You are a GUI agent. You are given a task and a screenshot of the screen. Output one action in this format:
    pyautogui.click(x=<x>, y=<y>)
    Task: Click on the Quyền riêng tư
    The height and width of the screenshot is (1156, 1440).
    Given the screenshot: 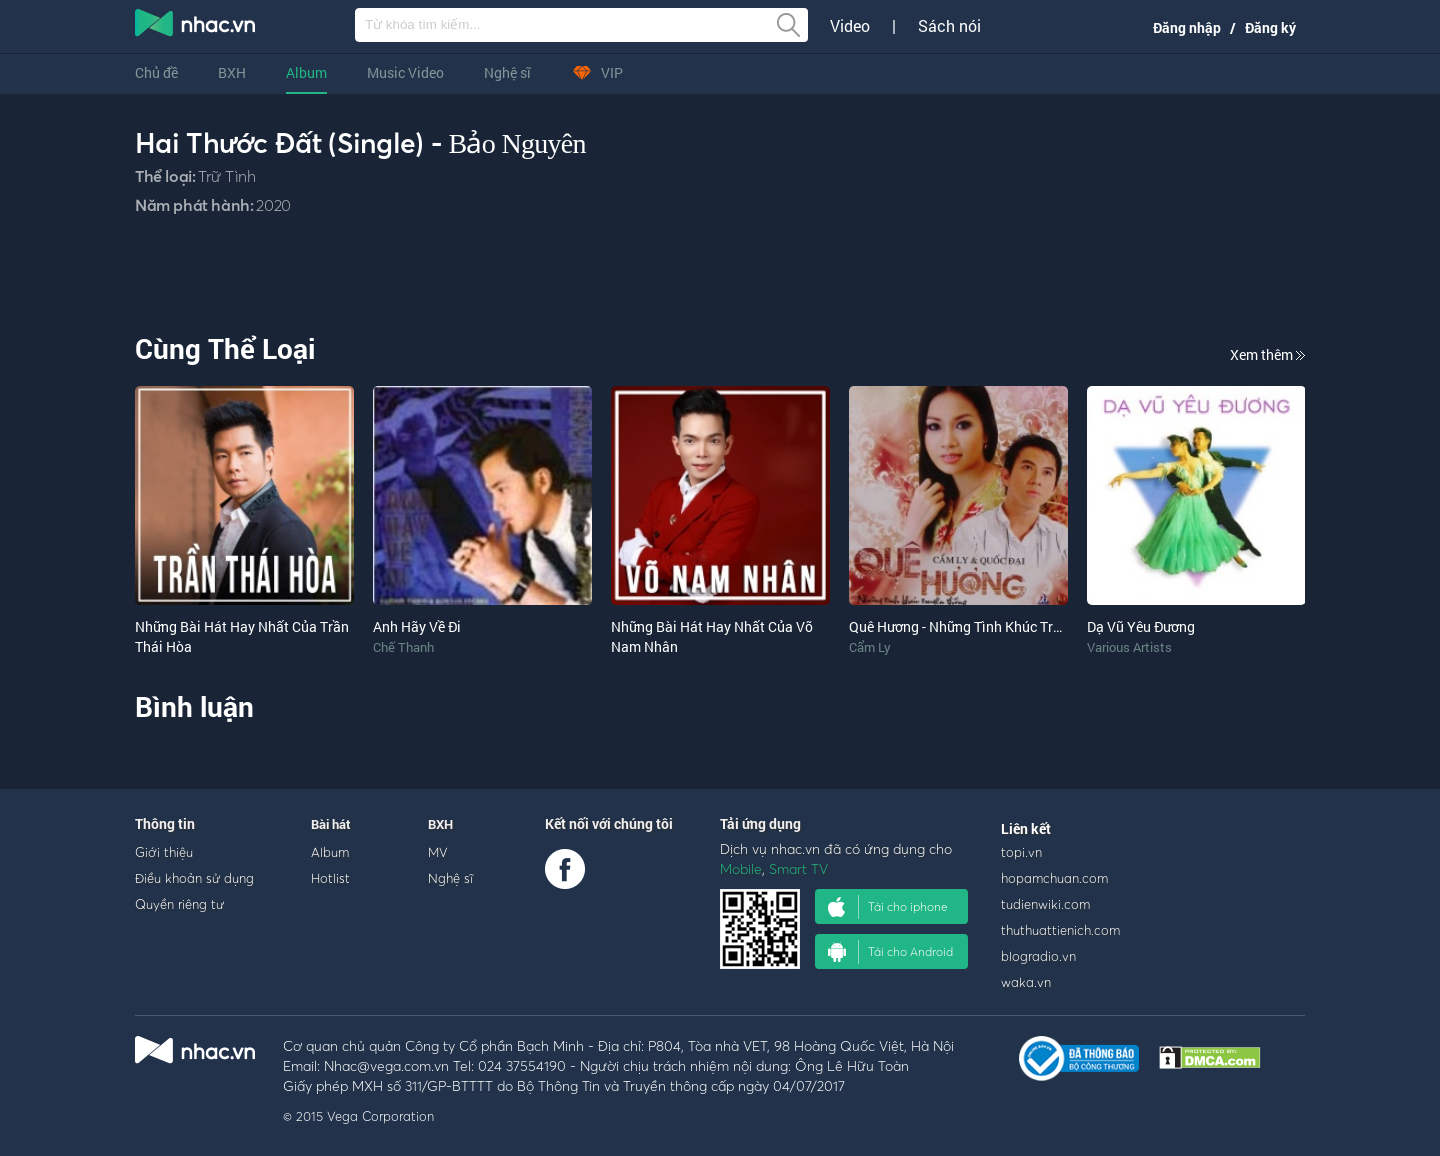 What is the action you would take?
    pyautogui.click(x=179, y=904)
    